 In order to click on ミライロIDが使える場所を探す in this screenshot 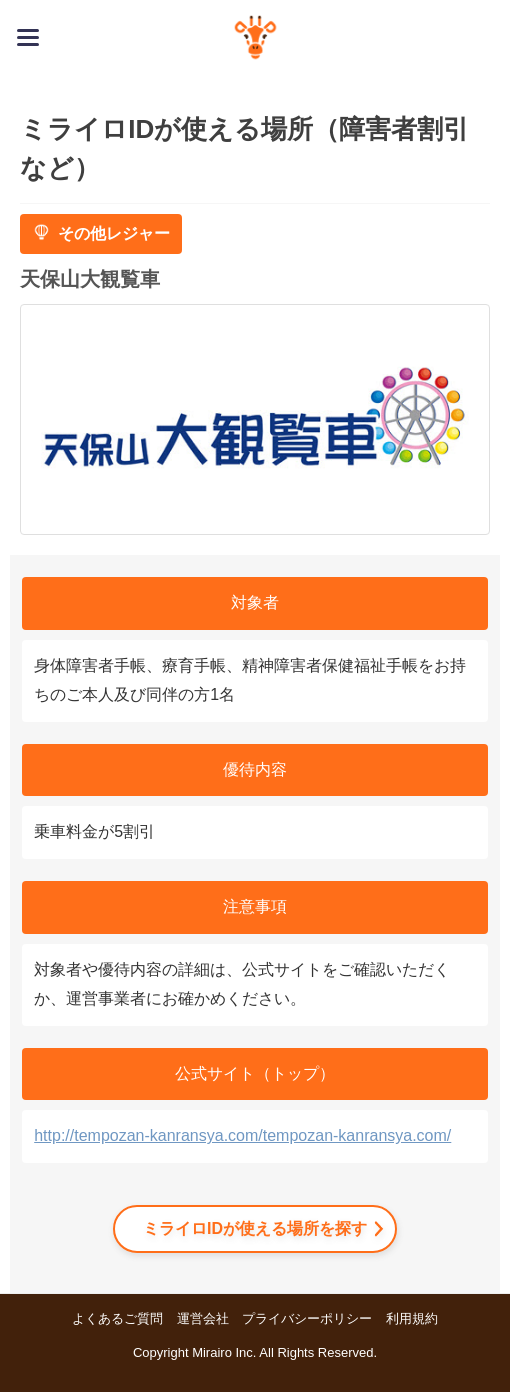, I will do `click(255, 1228)`.